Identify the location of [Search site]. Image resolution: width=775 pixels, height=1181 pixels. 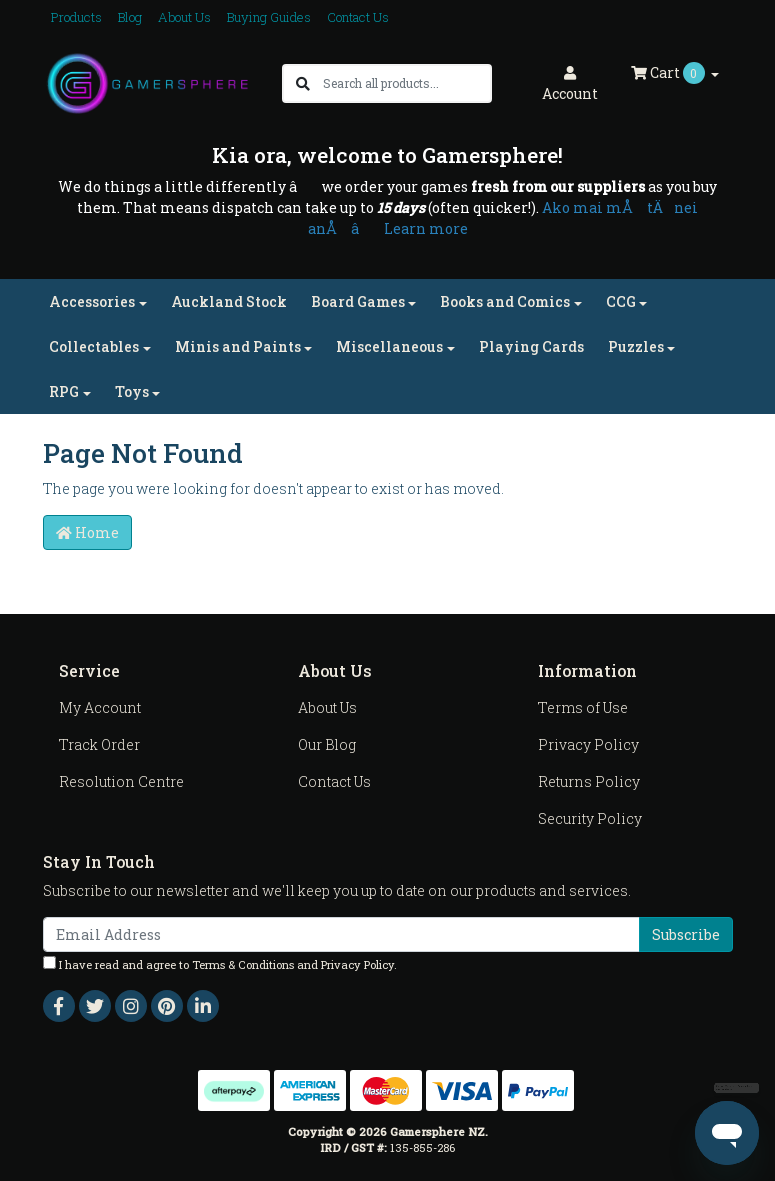
(303, 83).